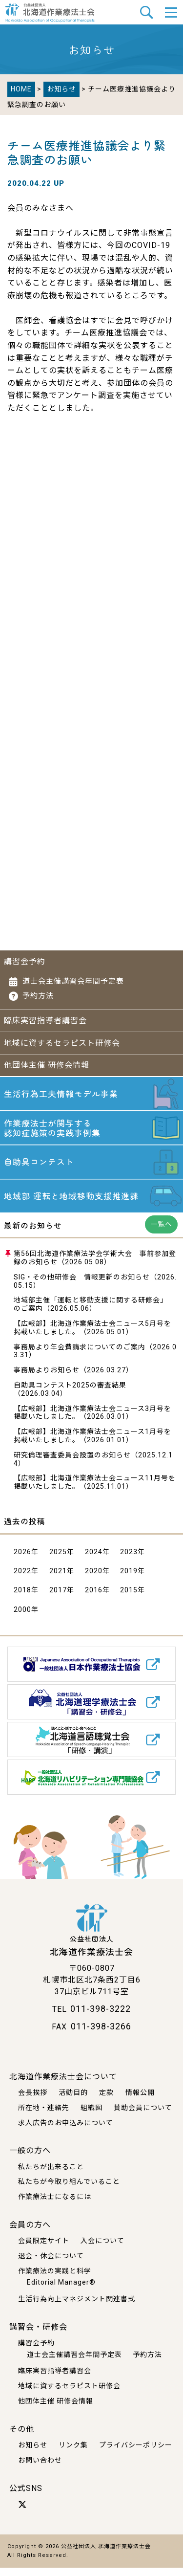 This screenshot has width=183, height=2576. I want to click on 定款, so click(106, 2101).